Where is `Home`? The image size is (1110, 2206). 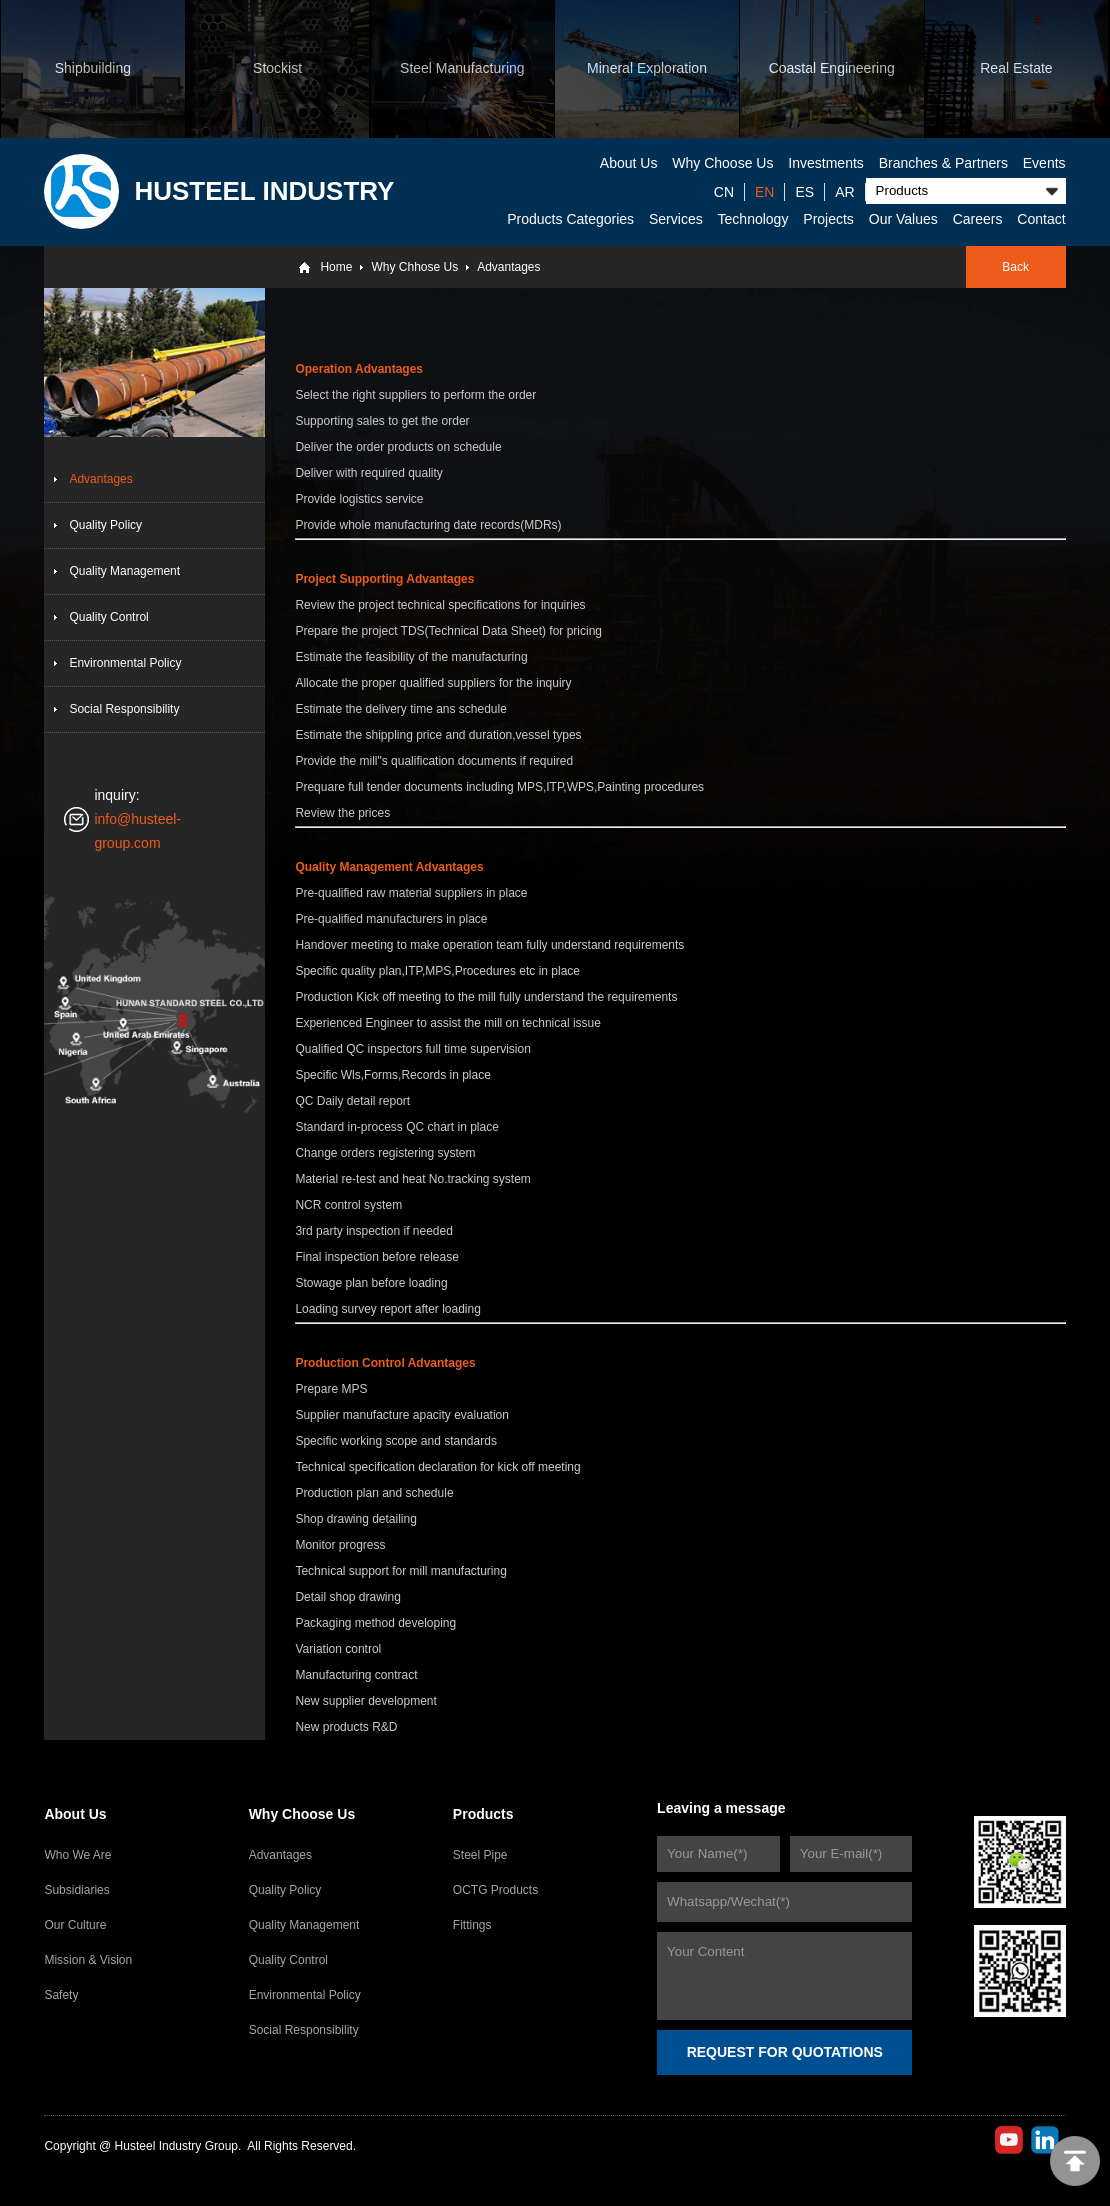
Home is located at coordinates (336, 267).